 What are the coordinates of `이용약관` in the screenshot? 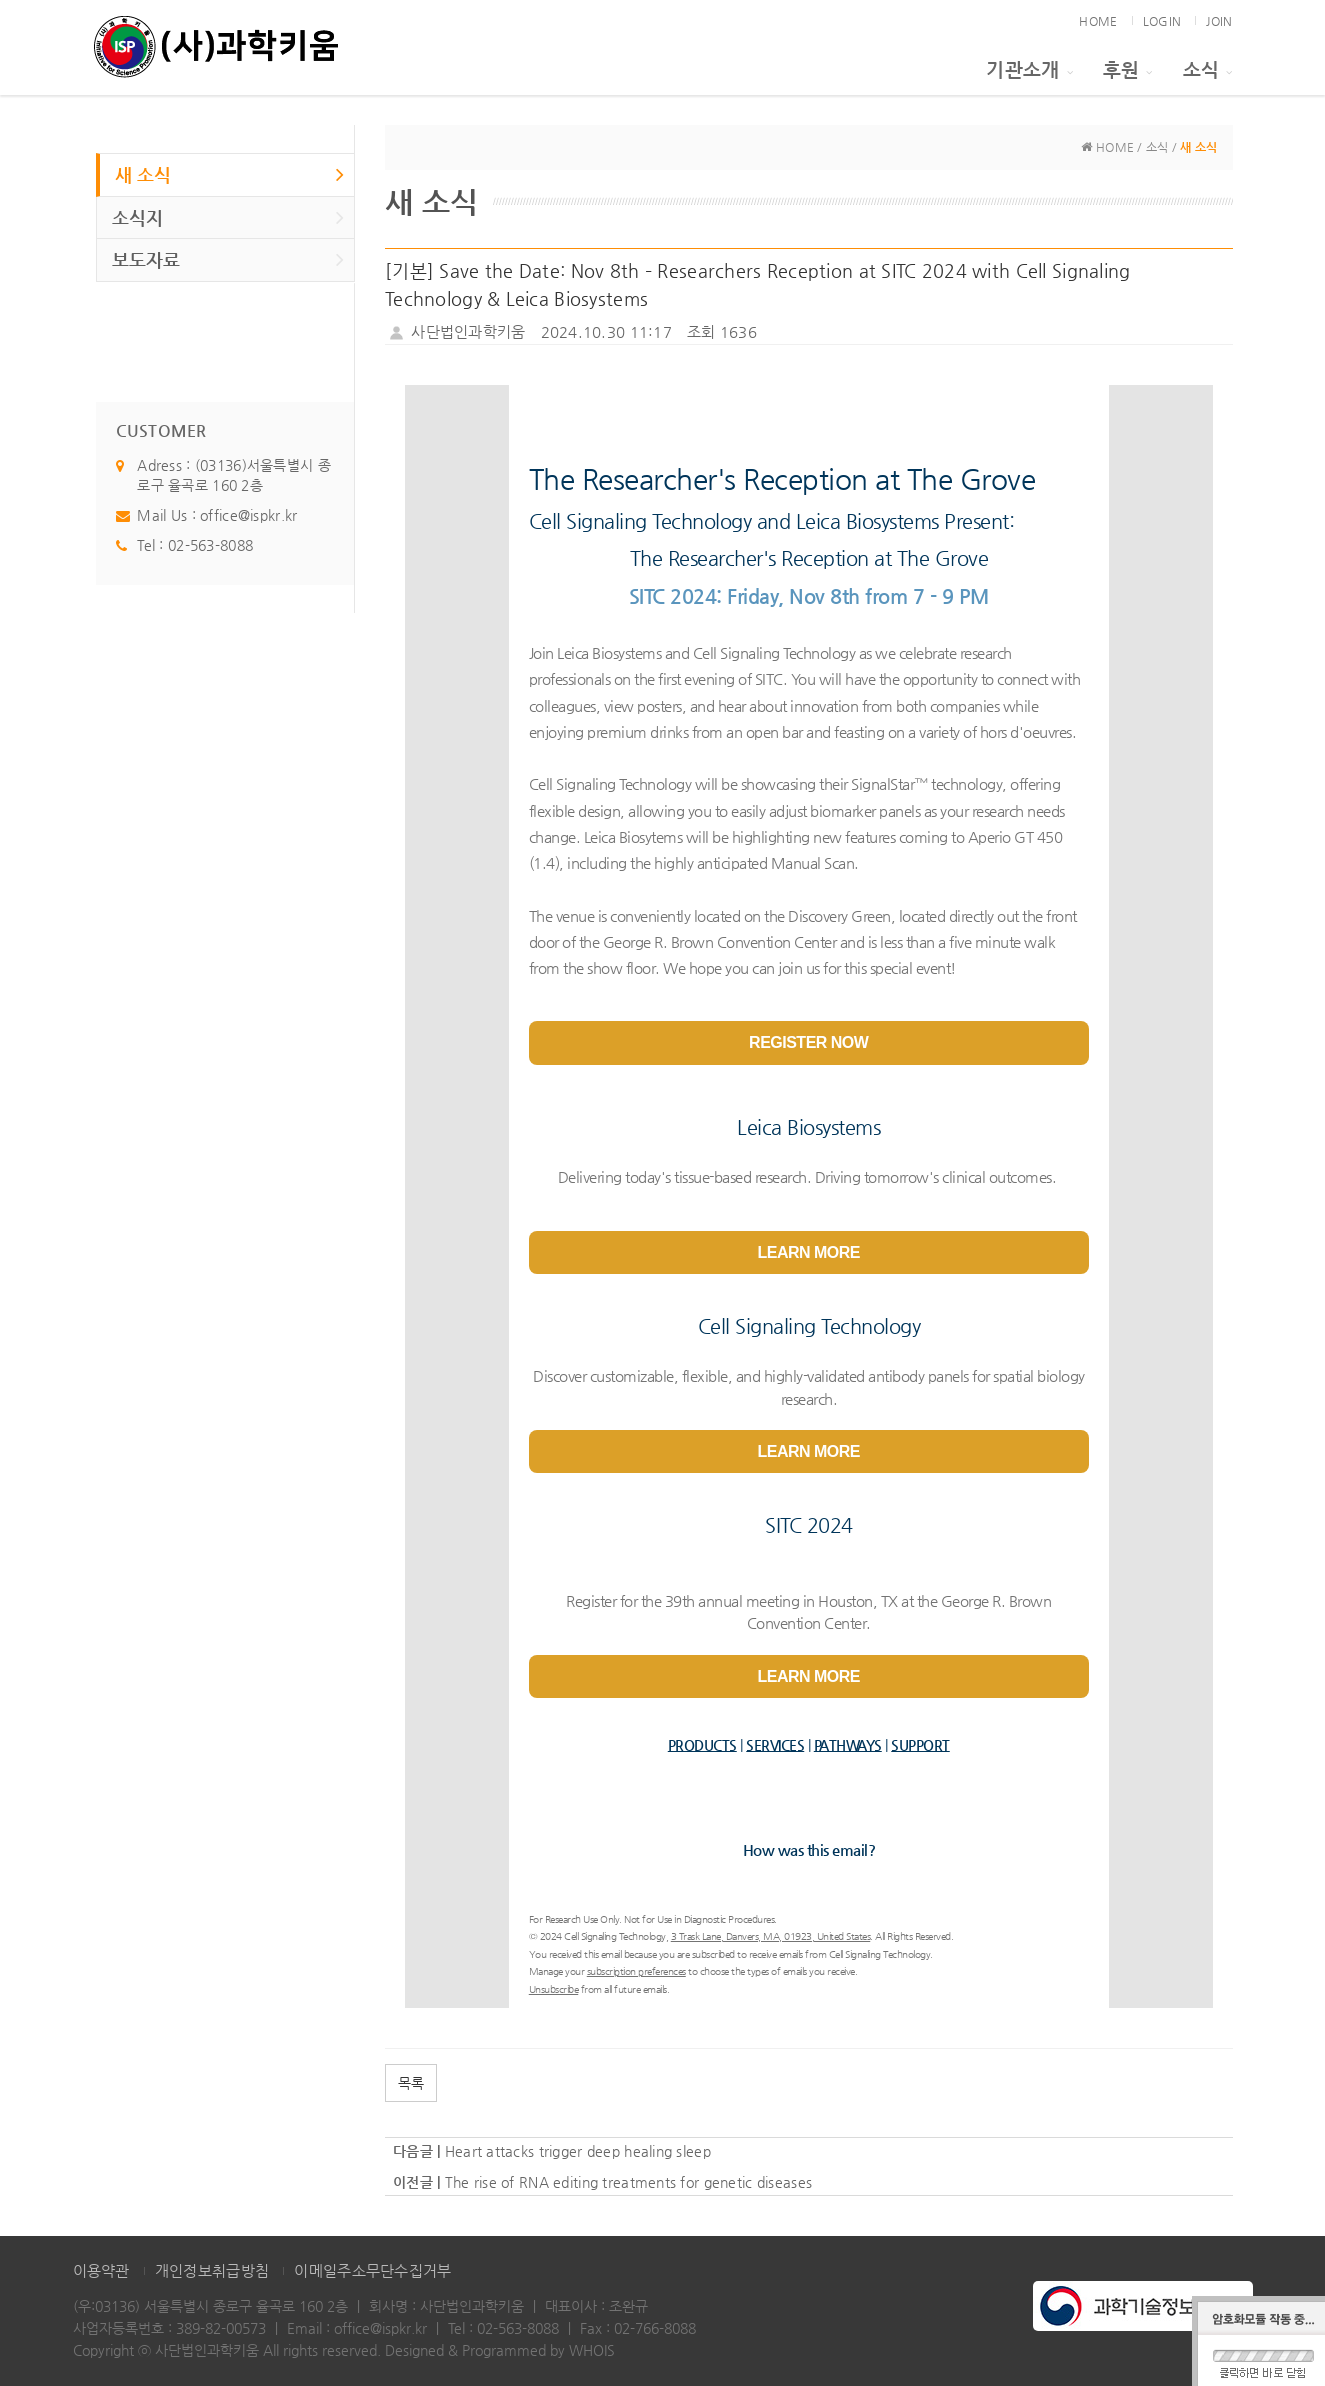 It's located at (101, 2270).